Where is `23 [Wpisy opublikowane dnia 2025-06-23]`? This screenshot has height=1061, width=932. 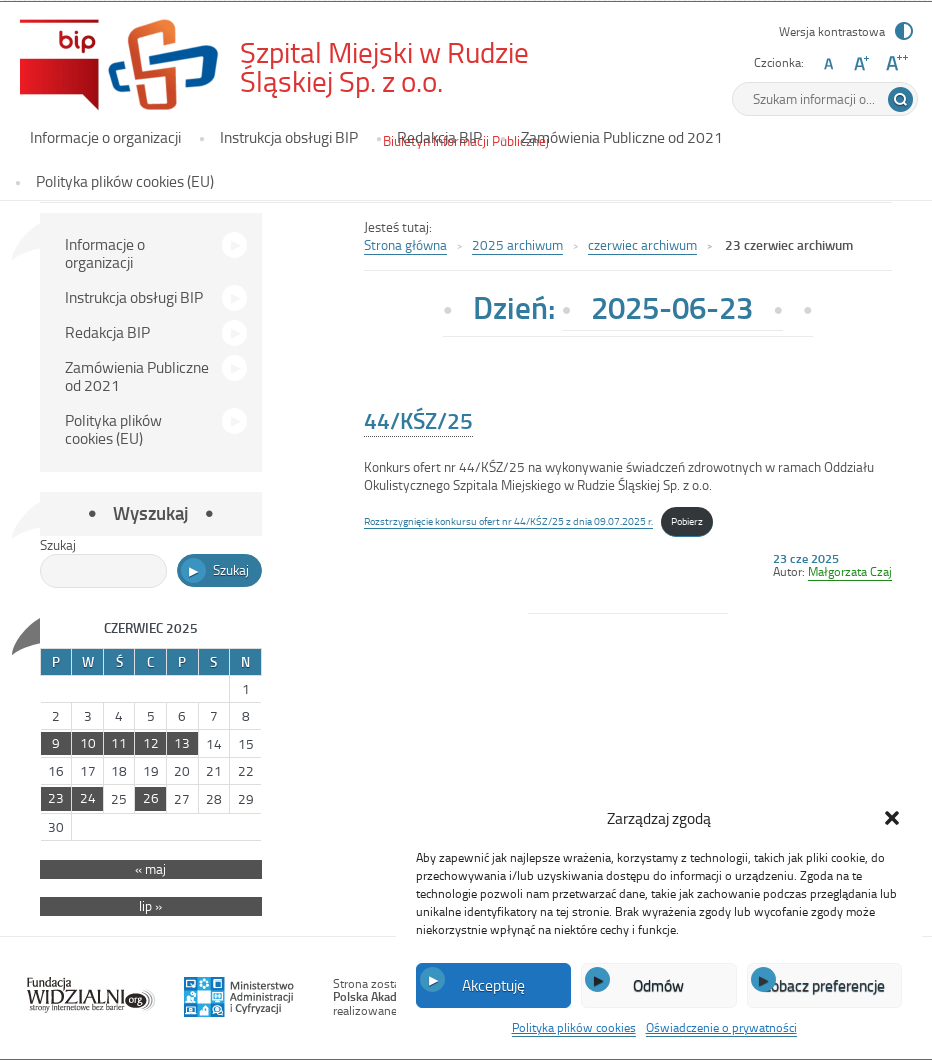
23 [Wpisy opublikowane dnia 2025-06-23] is located at coordinates (56, 797).